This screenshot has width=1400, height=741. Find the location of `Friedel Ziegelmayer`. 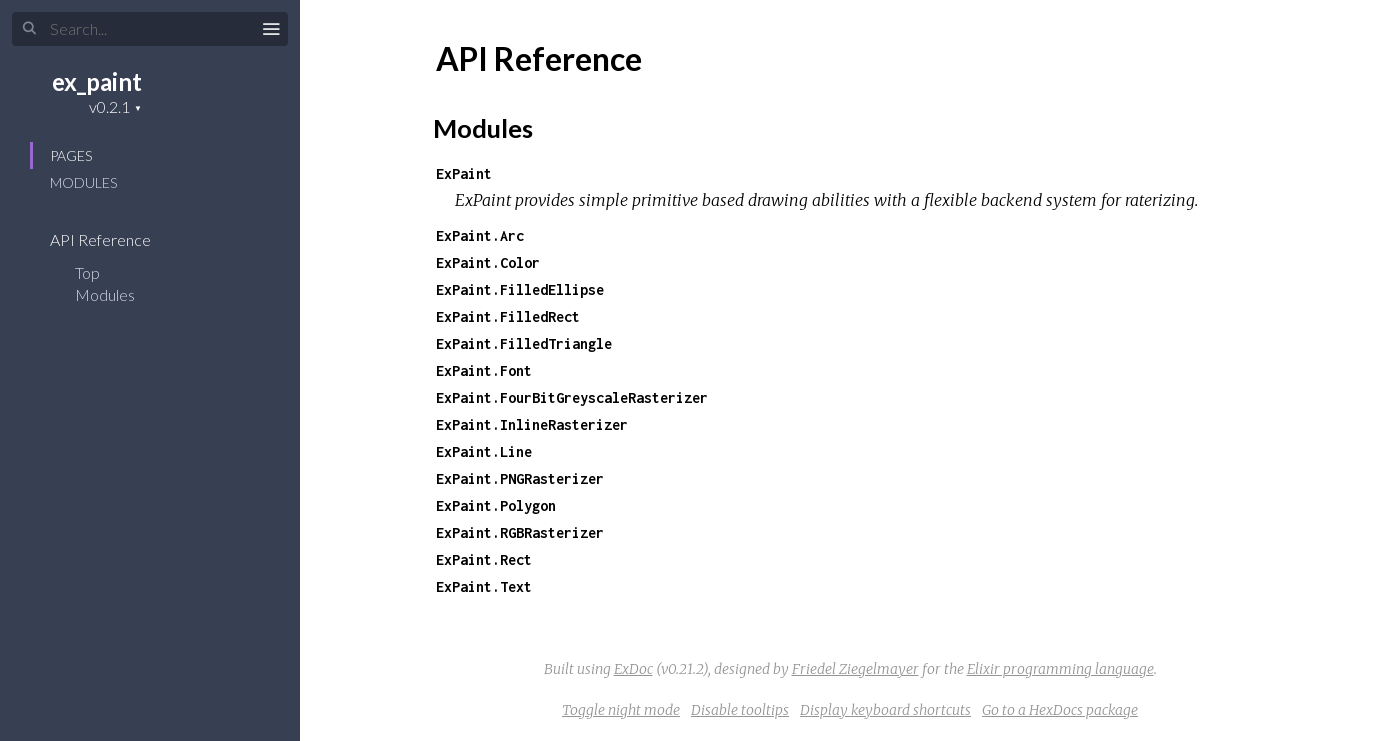

Friedel Ziegelmayer is located at coordinates (855, 669).